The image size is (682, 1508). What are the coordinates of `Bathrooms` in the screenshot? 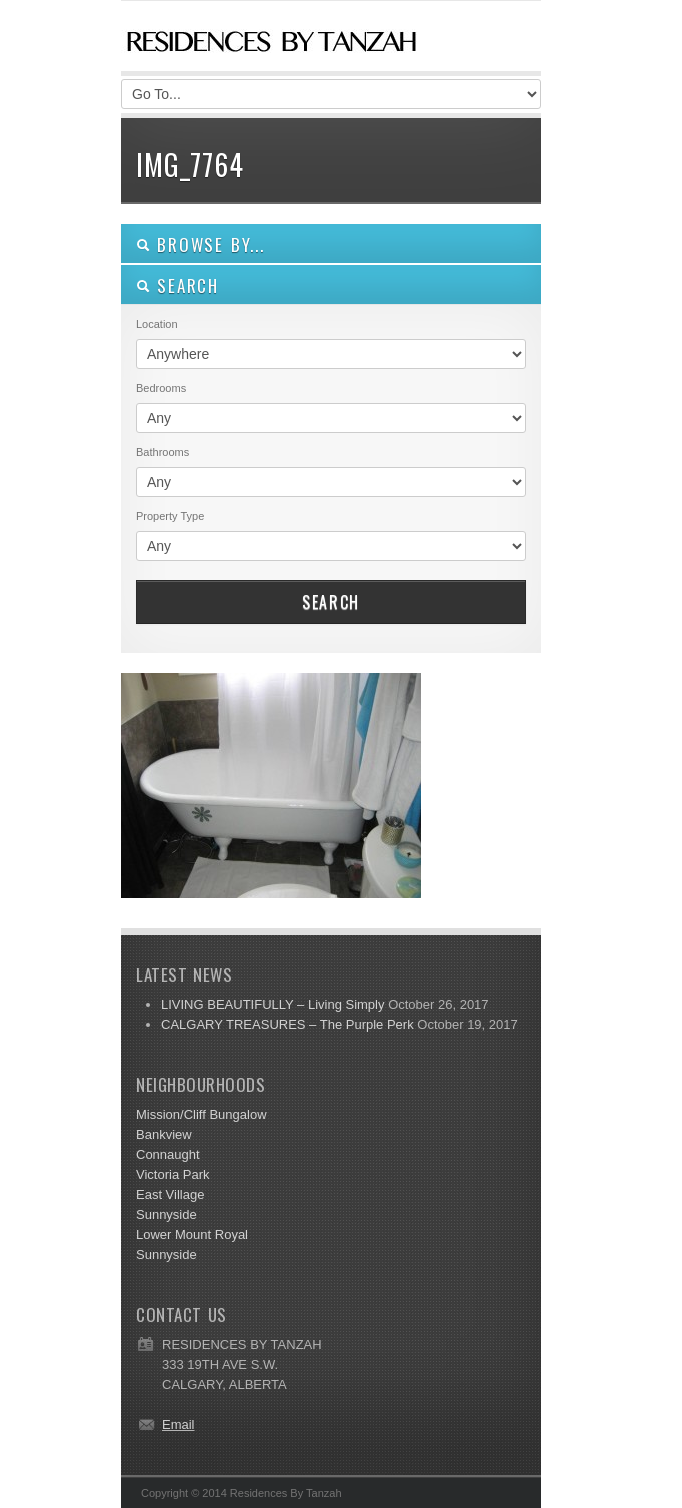 It's located at (162, 452).